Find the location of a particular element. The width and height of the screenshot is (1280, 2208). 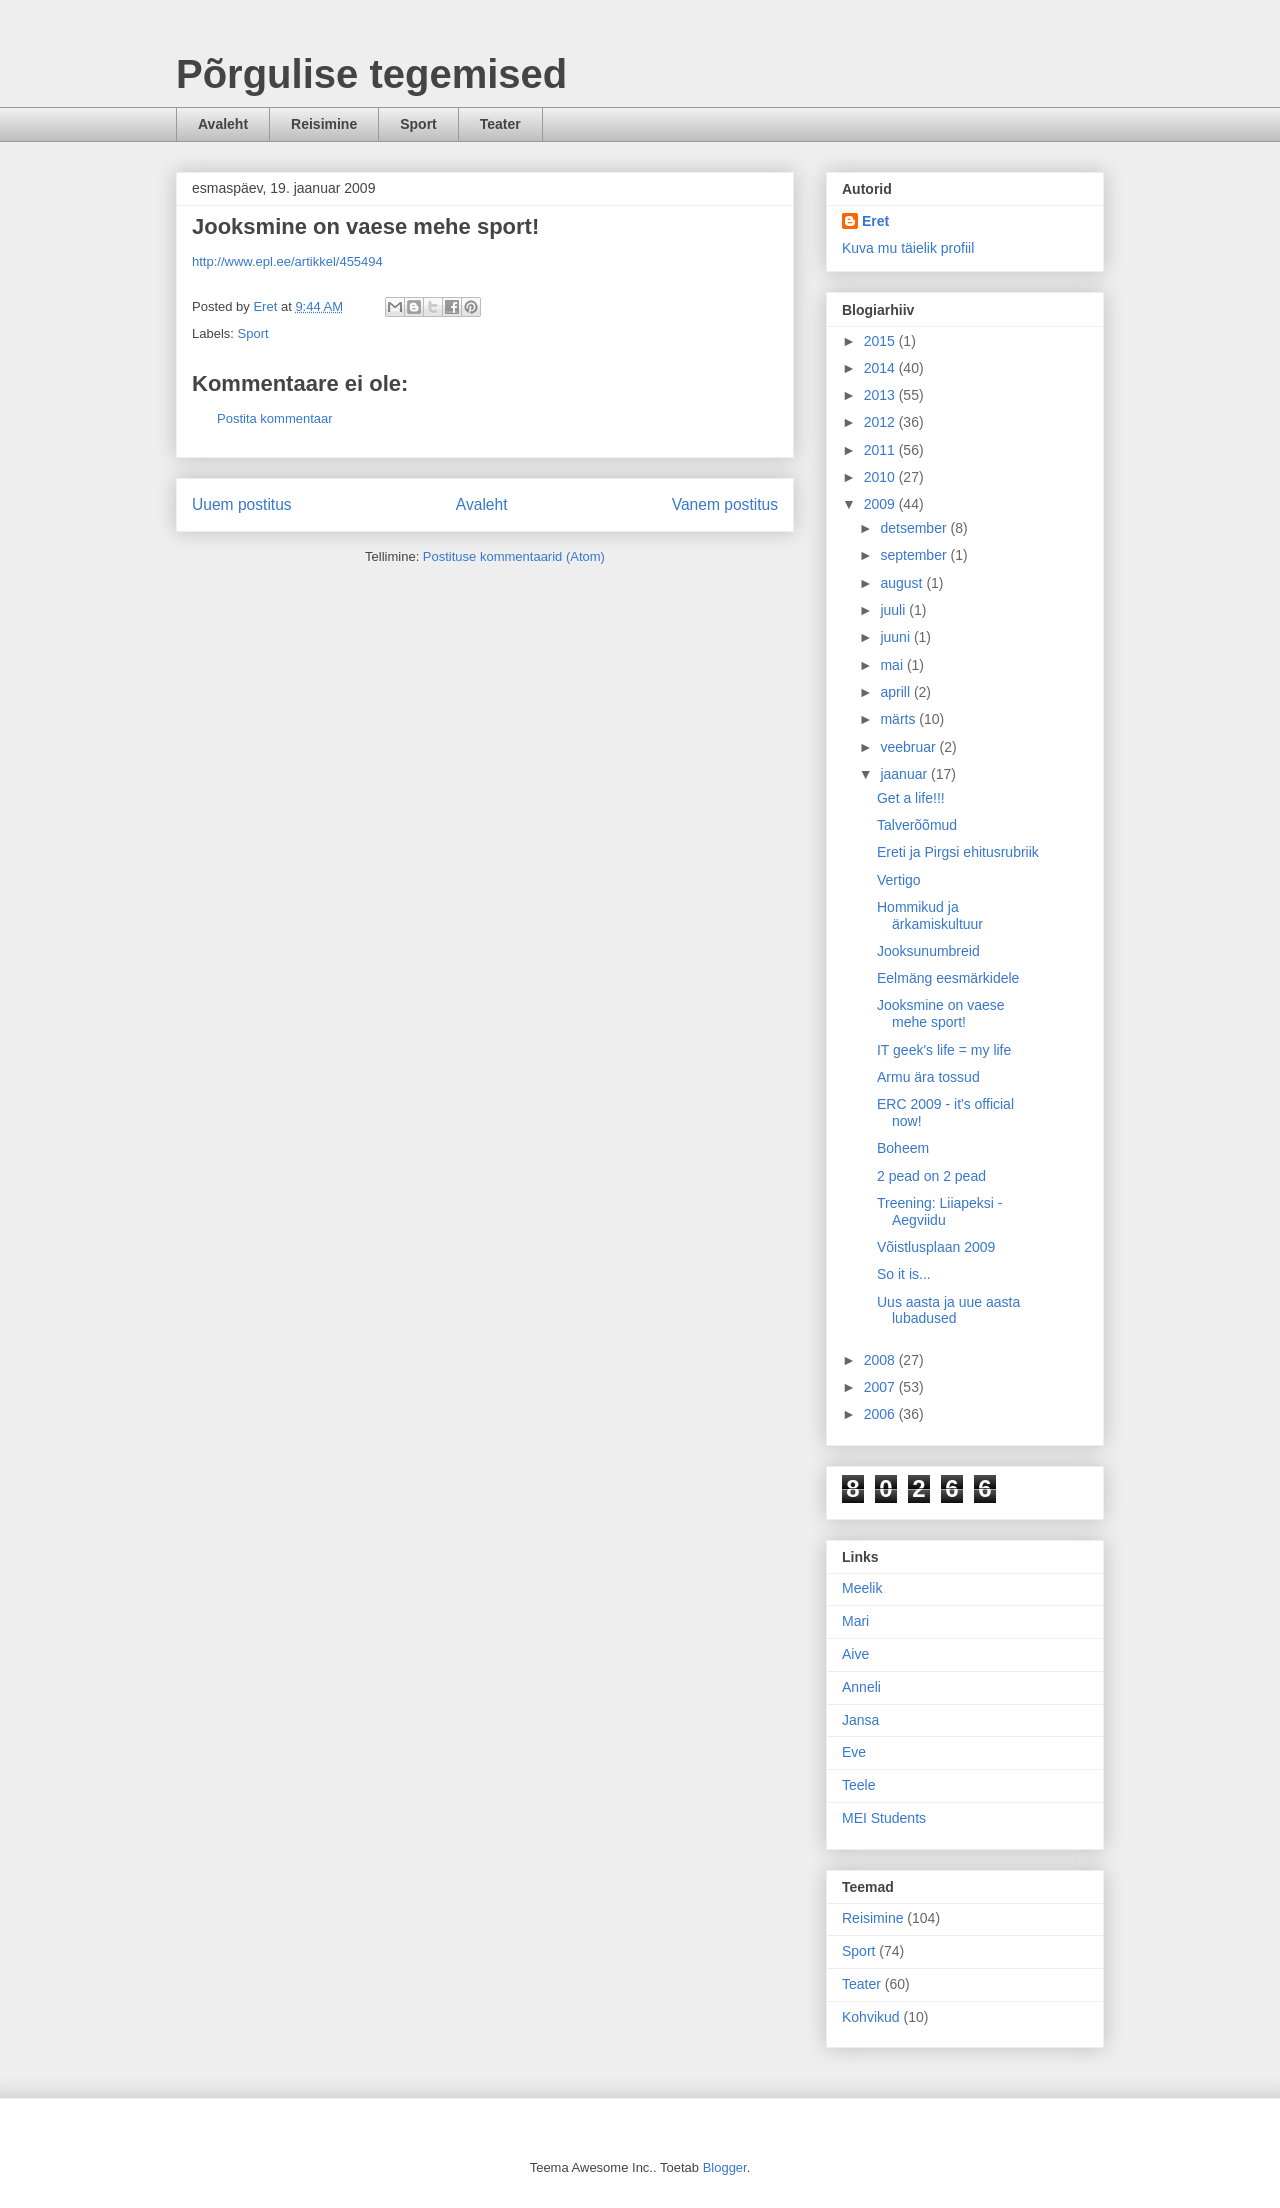

Sport is located at coordinates (418, 124).